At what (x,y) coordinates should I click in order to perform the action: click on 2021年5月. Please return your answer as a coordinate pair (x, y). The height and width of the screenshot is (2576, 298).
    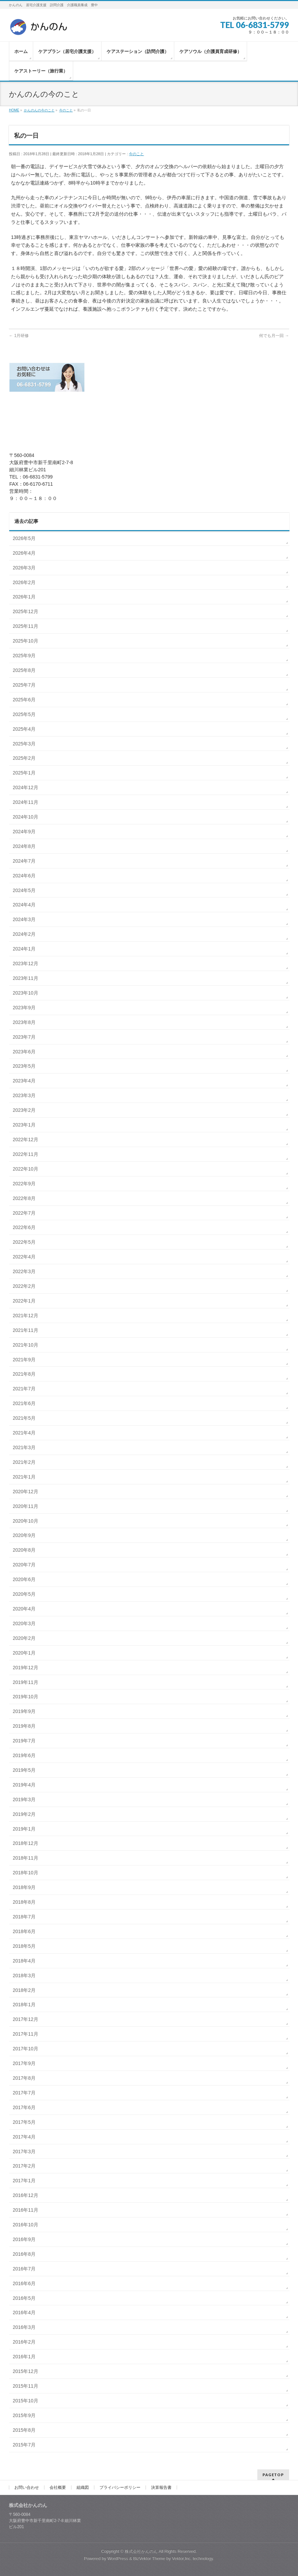
    Looking at the image, I should click on (24, 1418).